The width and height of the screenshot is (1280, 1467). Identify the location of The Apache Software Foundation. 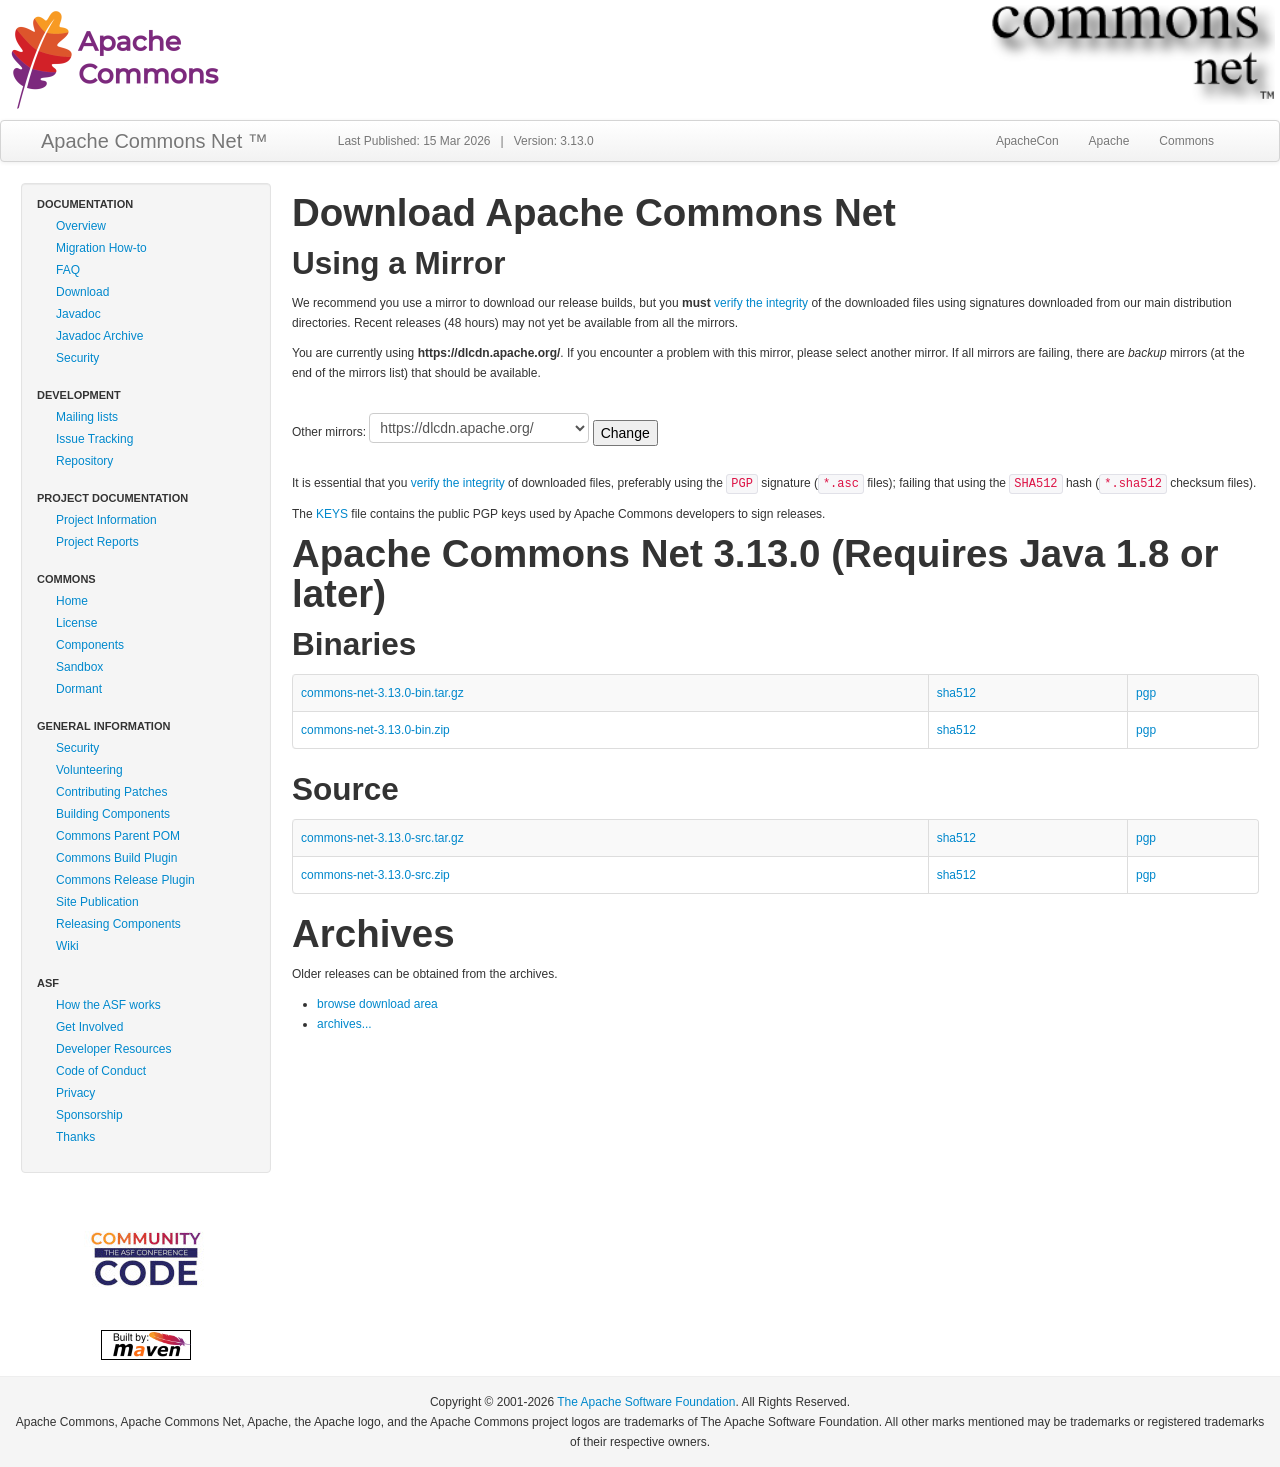
(646, 1402).